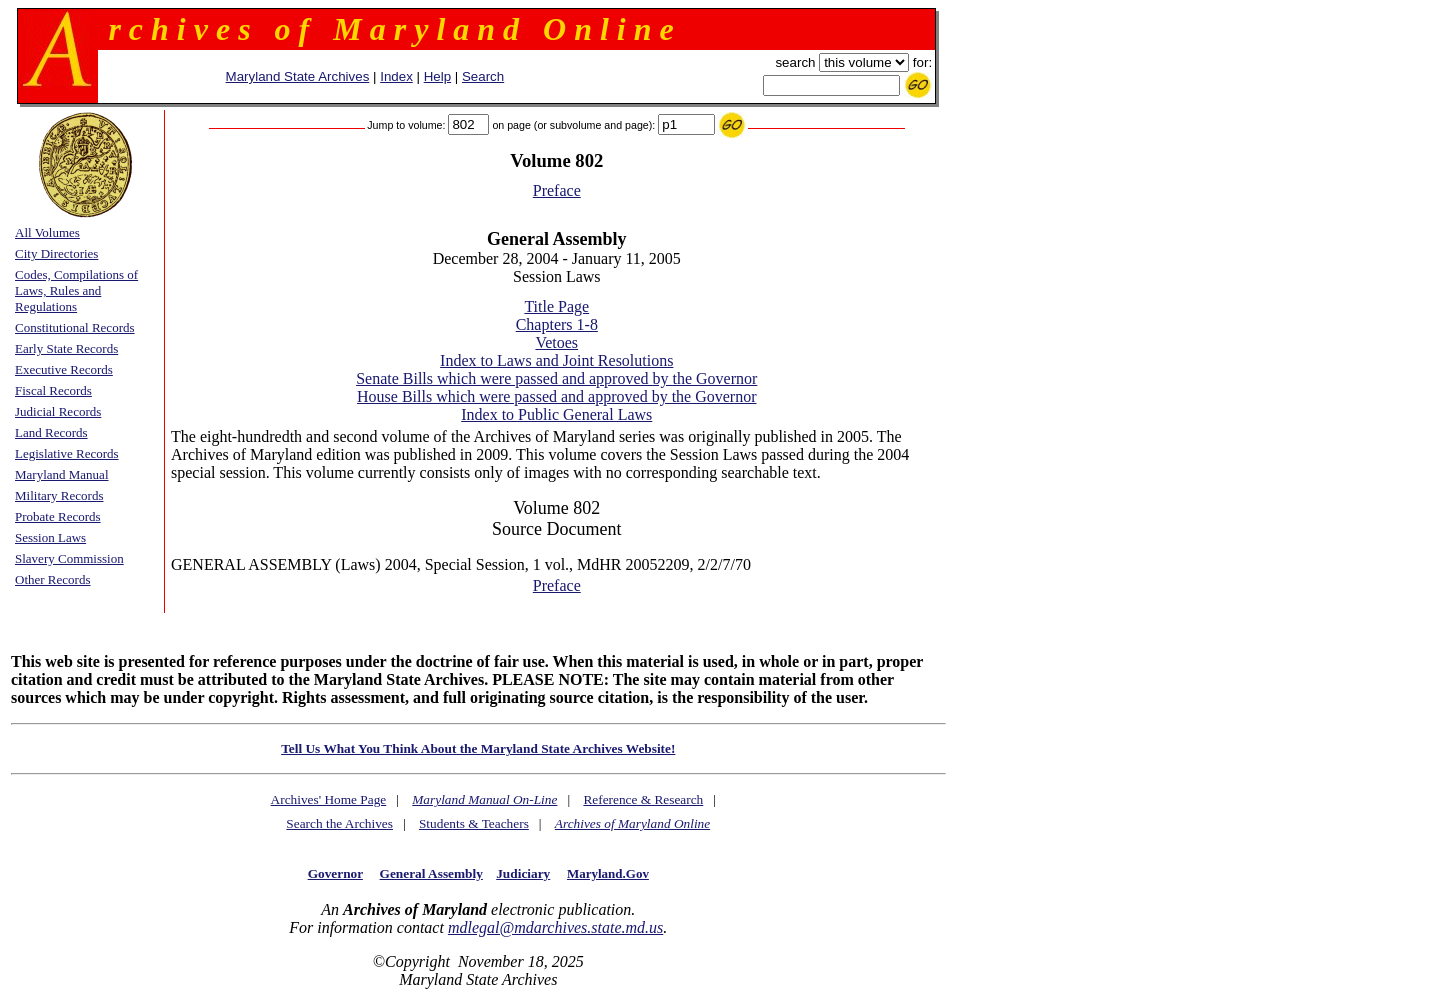  What do you see at coordinates (437, 76) in the screenshot?
I see `Help` at bounding box center [437, 76].